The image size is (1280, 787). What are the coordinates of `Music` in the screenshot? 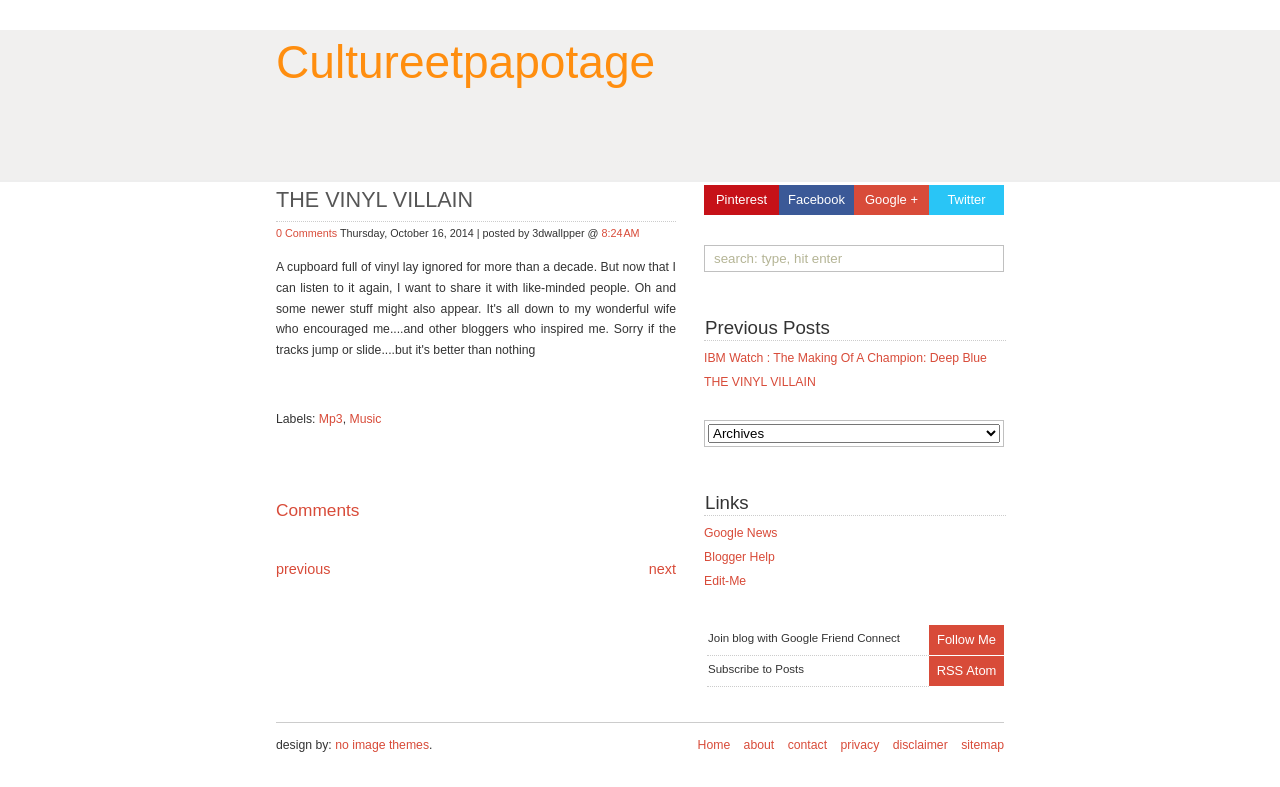 It's located at (365, 419).